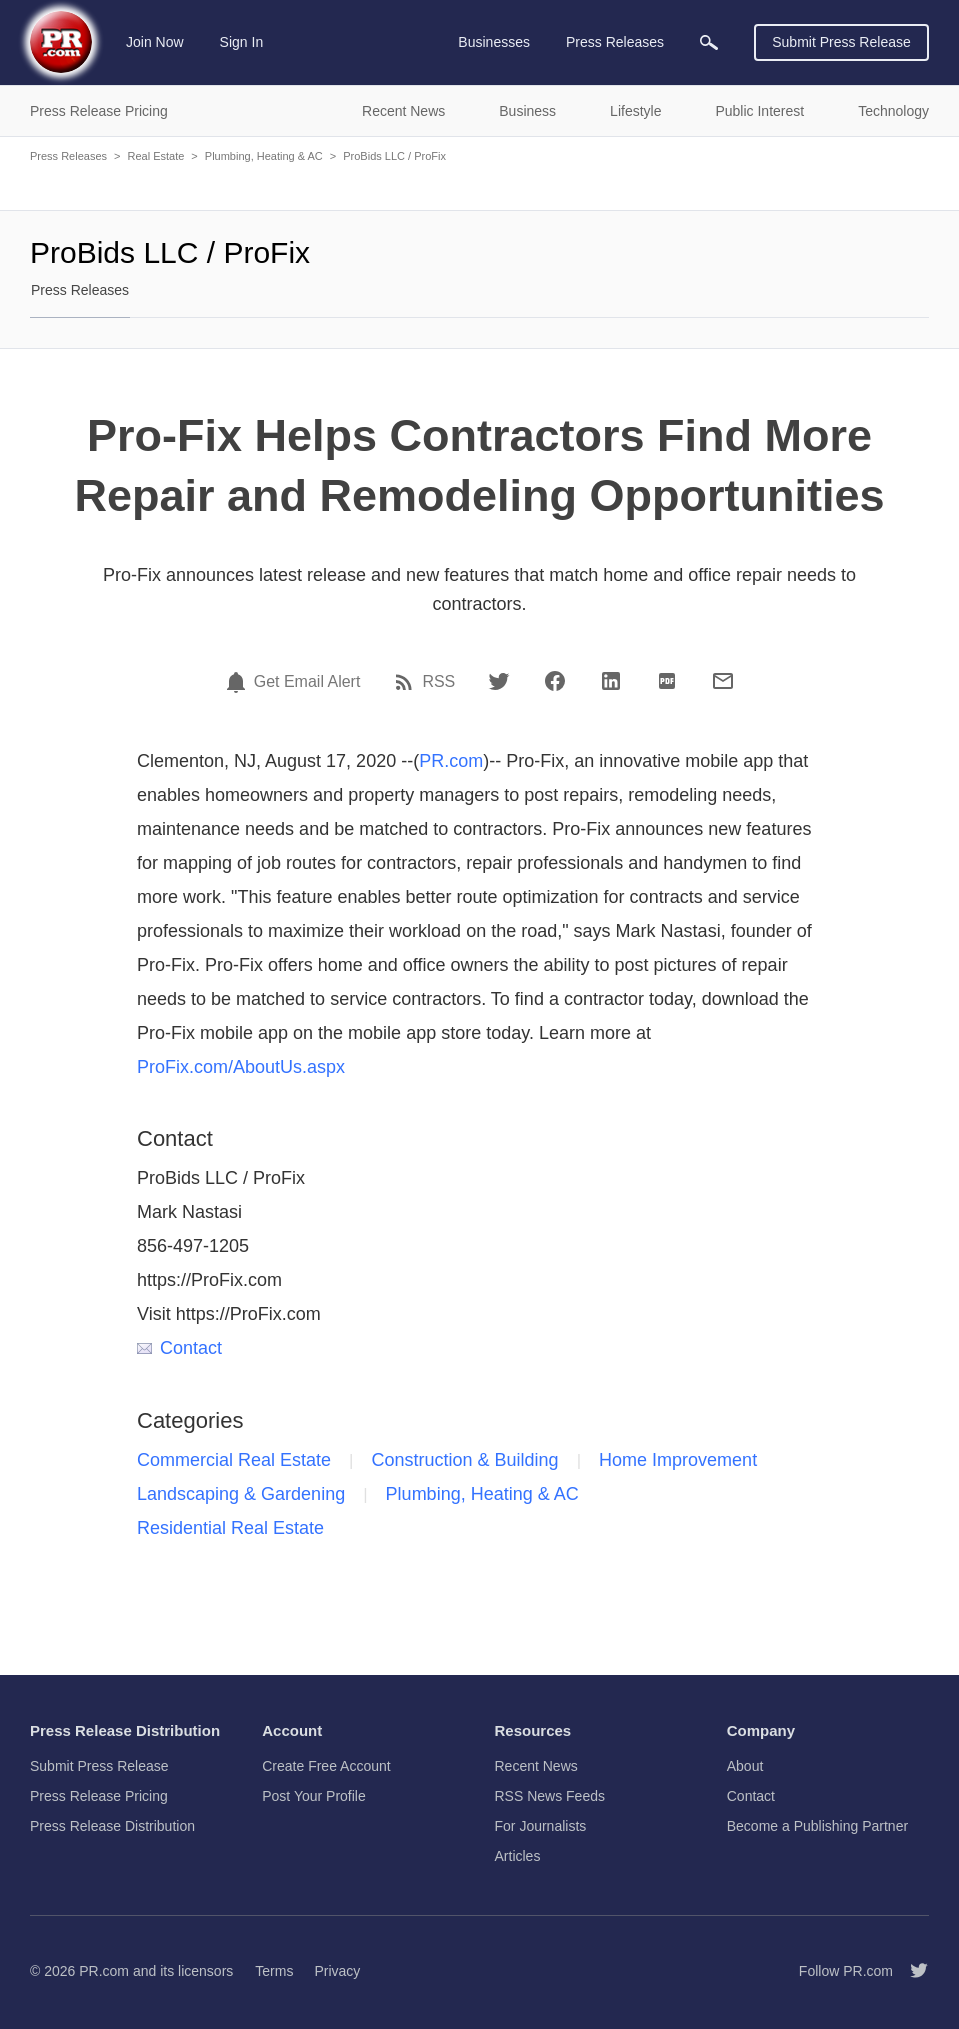  I want to click on [Facebook], so click(555, 681).